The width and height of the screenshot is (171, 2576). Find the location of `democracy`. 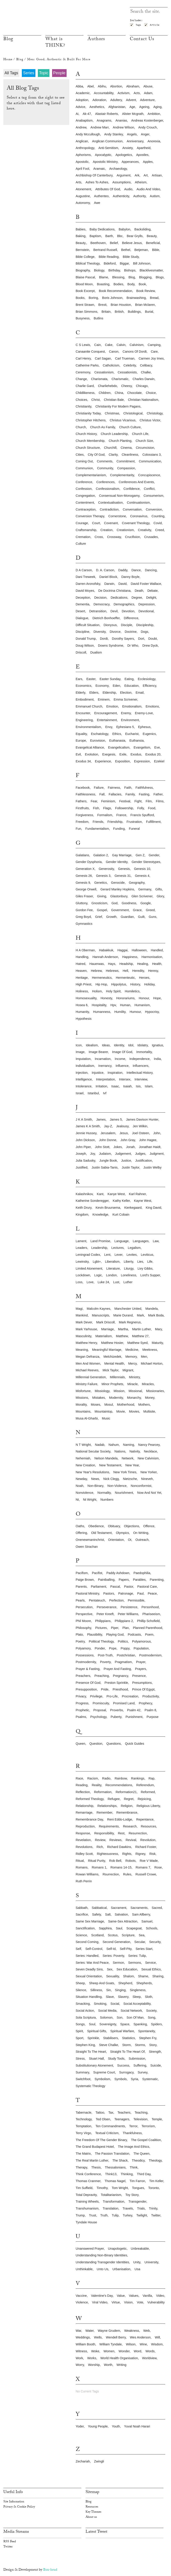

democracy is located at coordinates (102, 604).